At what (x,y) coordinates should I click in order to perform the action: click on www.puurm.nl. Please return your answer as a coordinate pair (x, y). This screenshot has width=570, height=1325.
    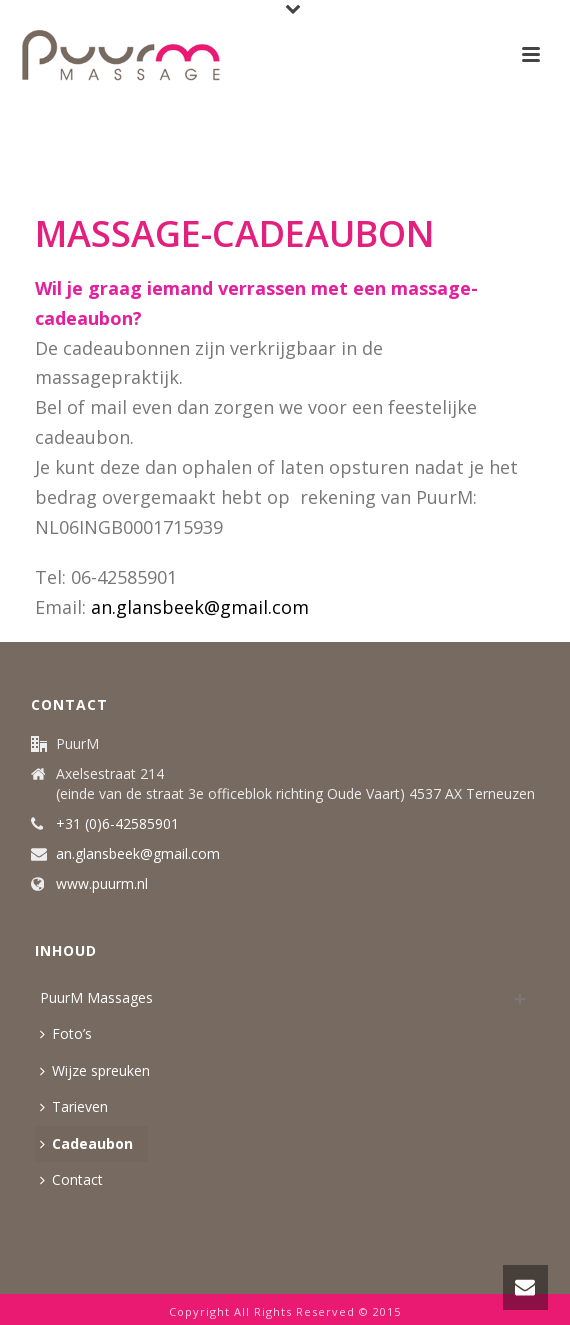
    Looking at the image, I should click on (102, 884).